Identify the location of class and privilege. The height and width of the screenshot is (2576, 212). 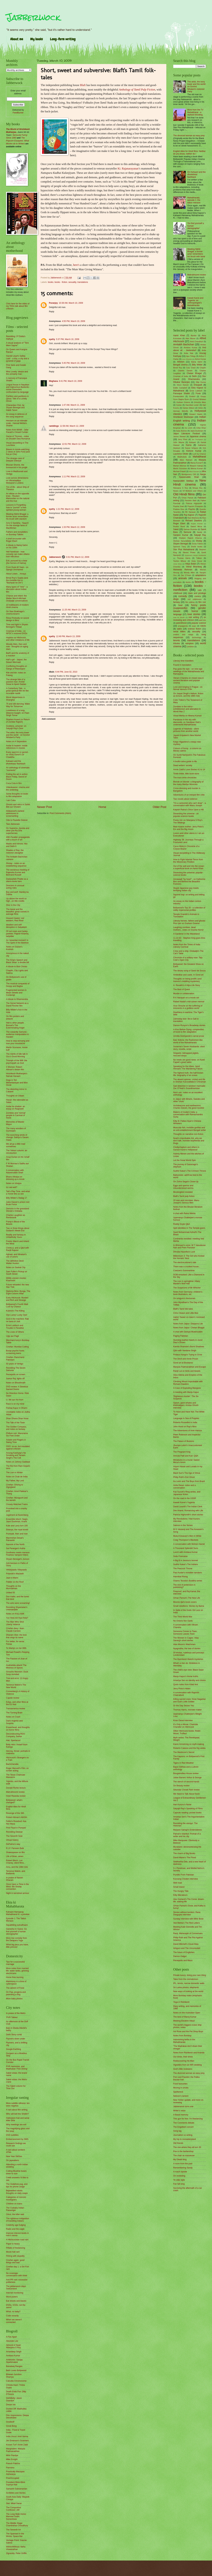
(197, 593).